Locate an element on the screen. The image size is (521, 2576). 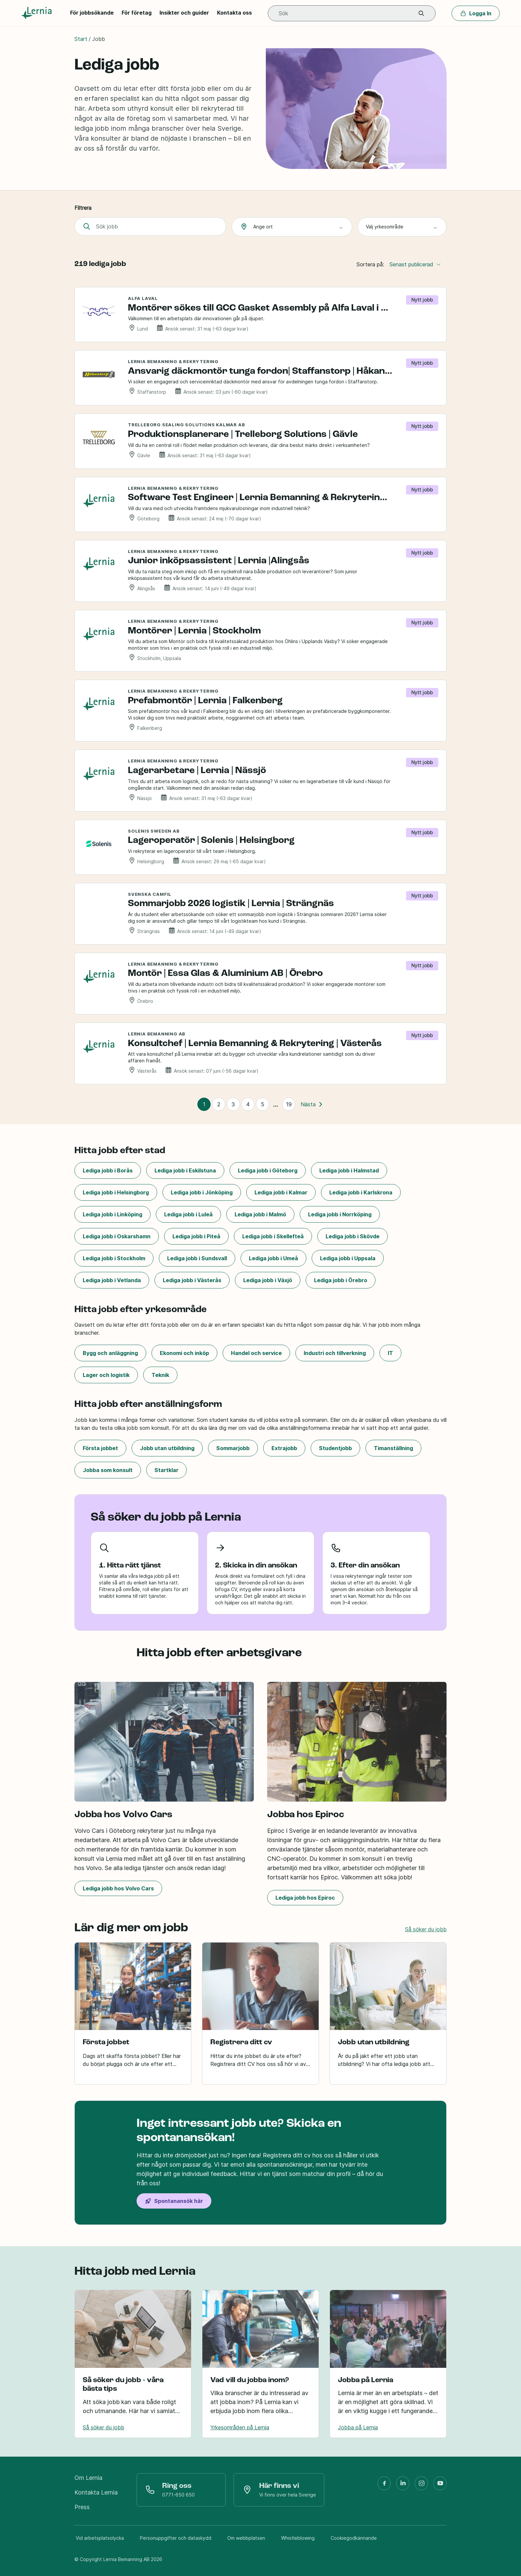
Lediga jobb i Karlskrona is located at coordinates (360, 1192).